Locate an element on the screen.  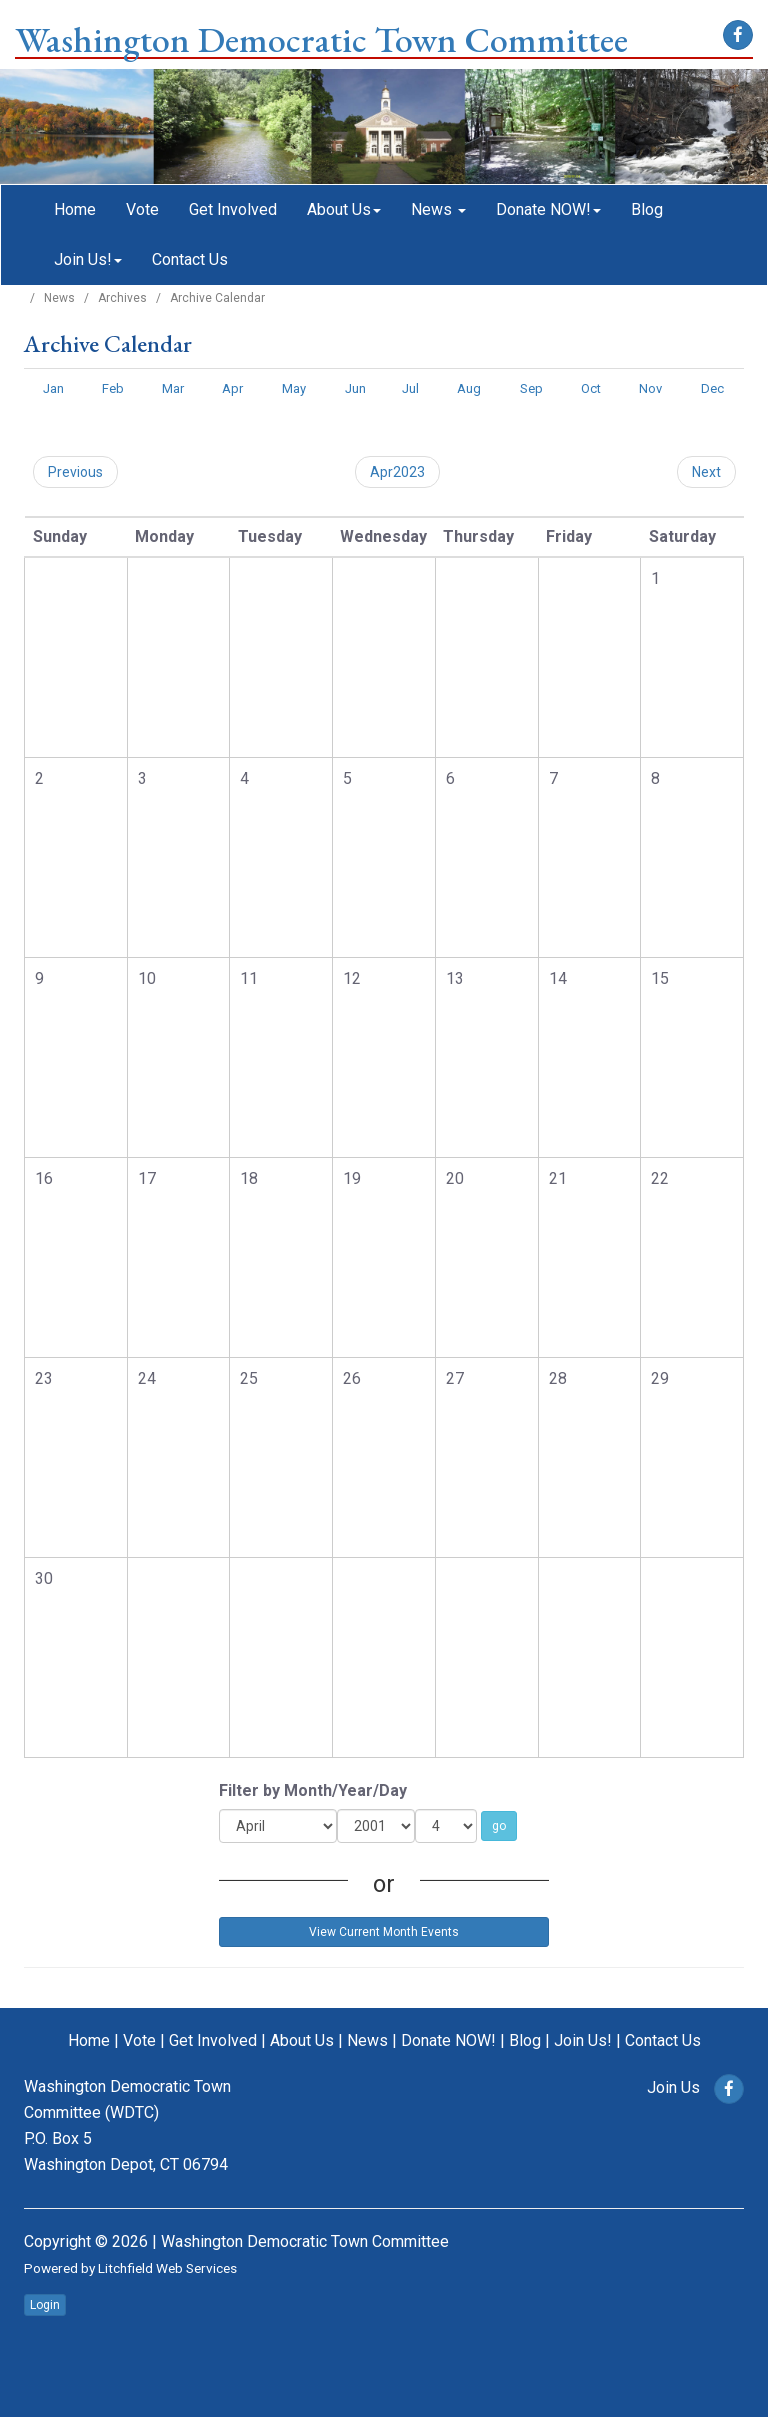
Join Us! is located at coordinates (88, 259).